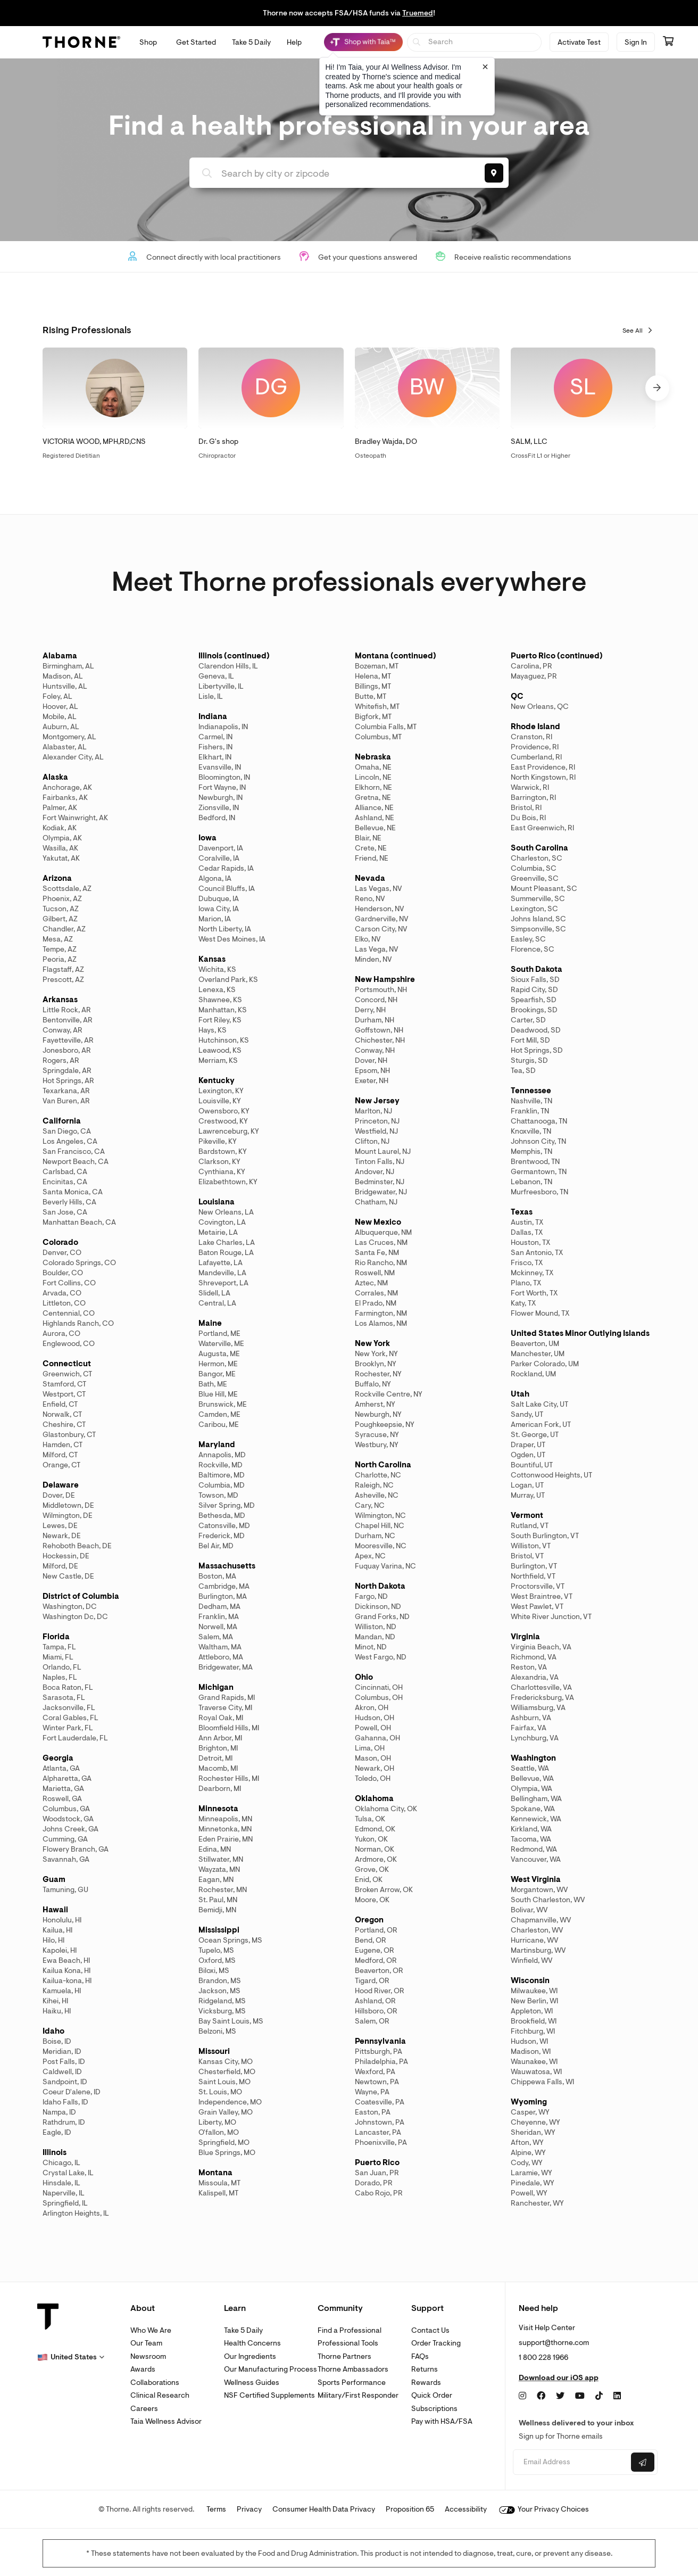 The height and width of the screenshot is (2576, 698). What do you see at coordinates (221, 1171) in the screenshot?
I see `Cynthiana, KY [link]` at bounding box center [221, 1171].